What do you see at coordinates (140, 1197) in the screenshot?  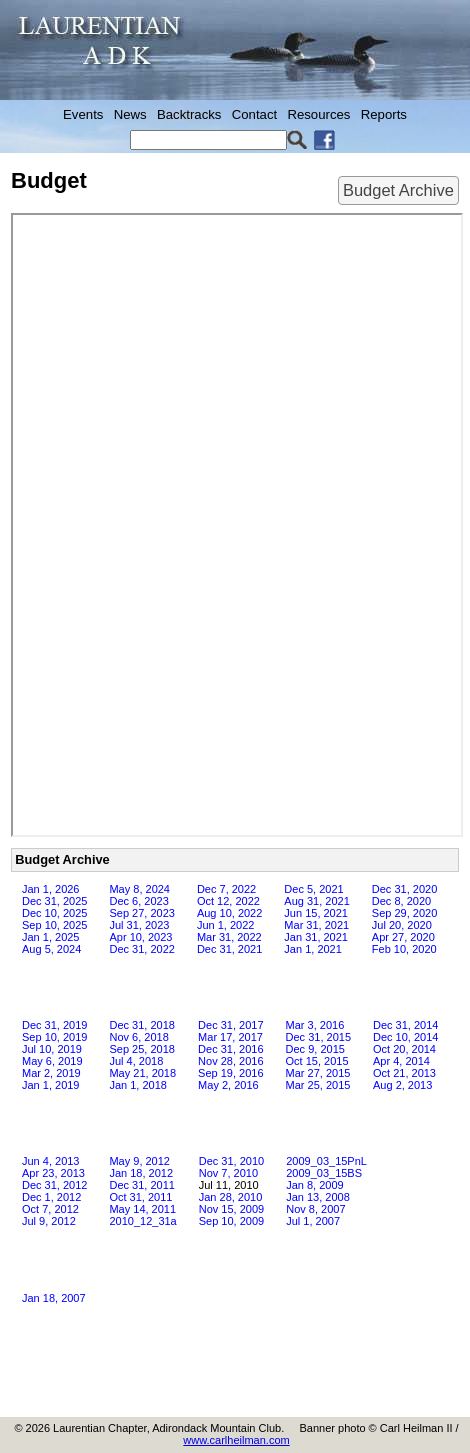 I see `Oct 31, 2011` at bounding box center [140, 1197].